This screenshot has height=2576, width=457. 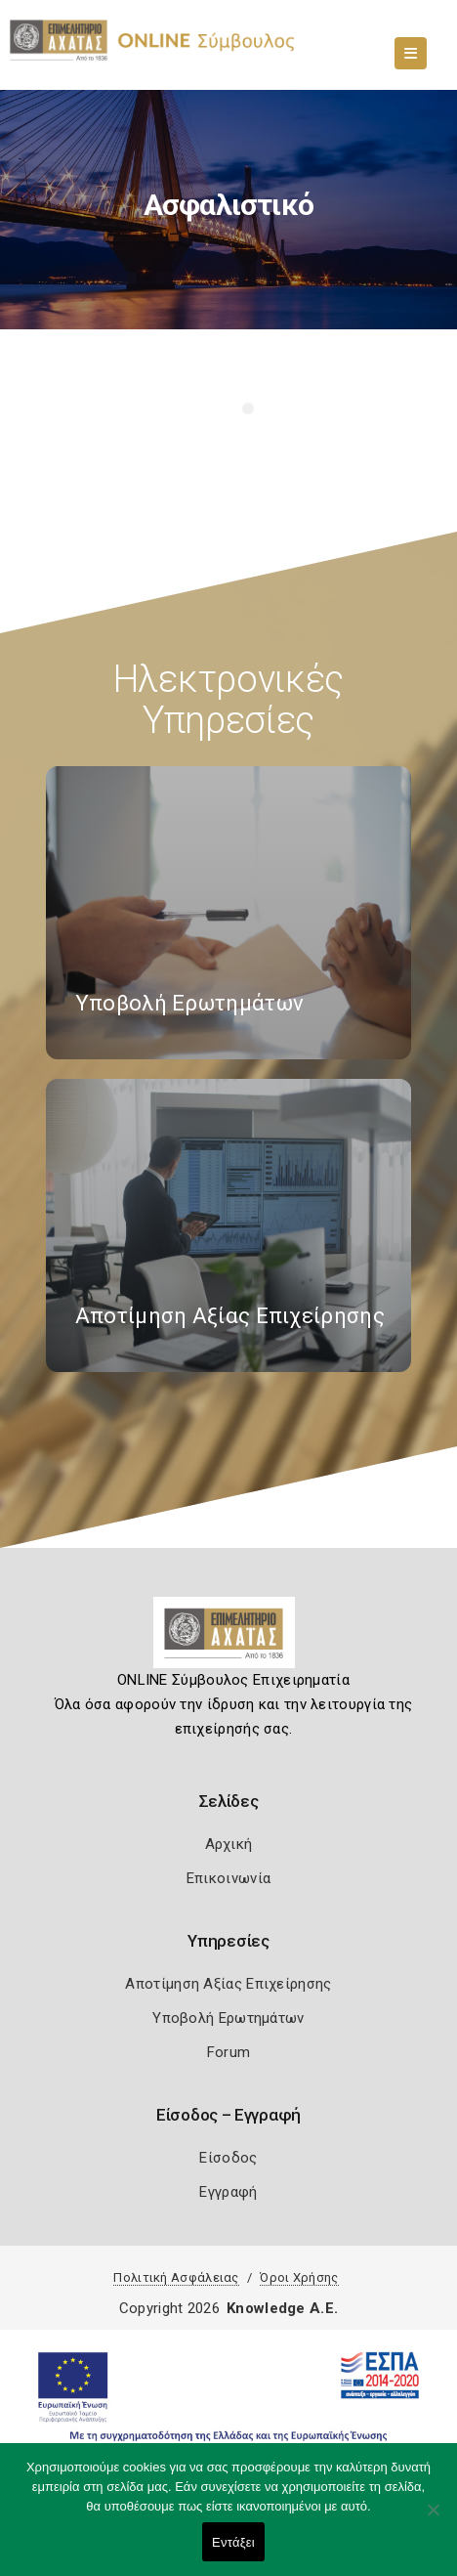 I want to click on Υποβολή Ερωτημάτων, so click(x=228, y=2018).